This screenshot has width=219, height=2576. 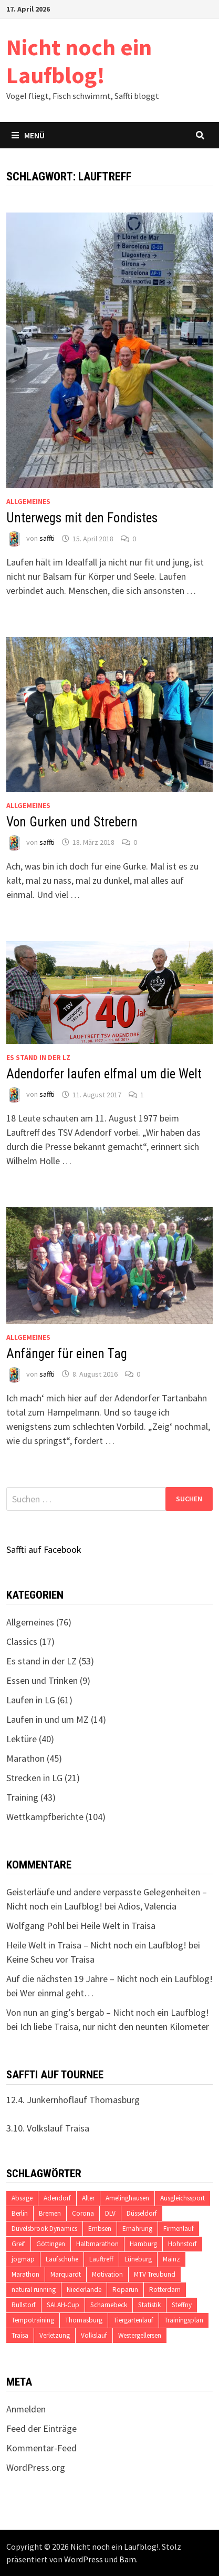 What do you see at coordinates (44, 2228) in the screenshot?
I see `Düvelsbrook Dynamics` at bounding box center [44, 2228].